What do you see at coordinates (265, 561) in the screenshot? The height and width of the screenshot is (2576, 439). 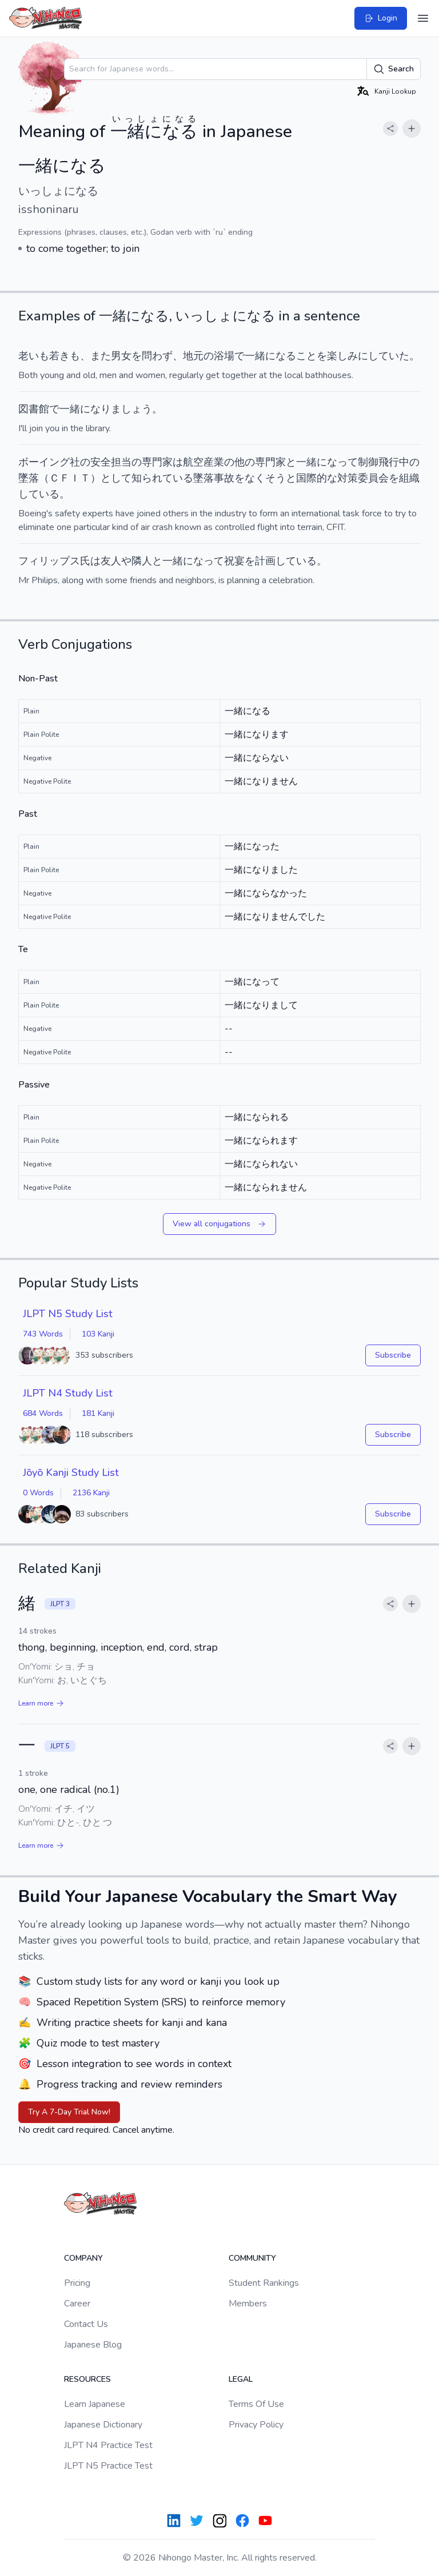 I see `計画` at bounding box center [265, 561].